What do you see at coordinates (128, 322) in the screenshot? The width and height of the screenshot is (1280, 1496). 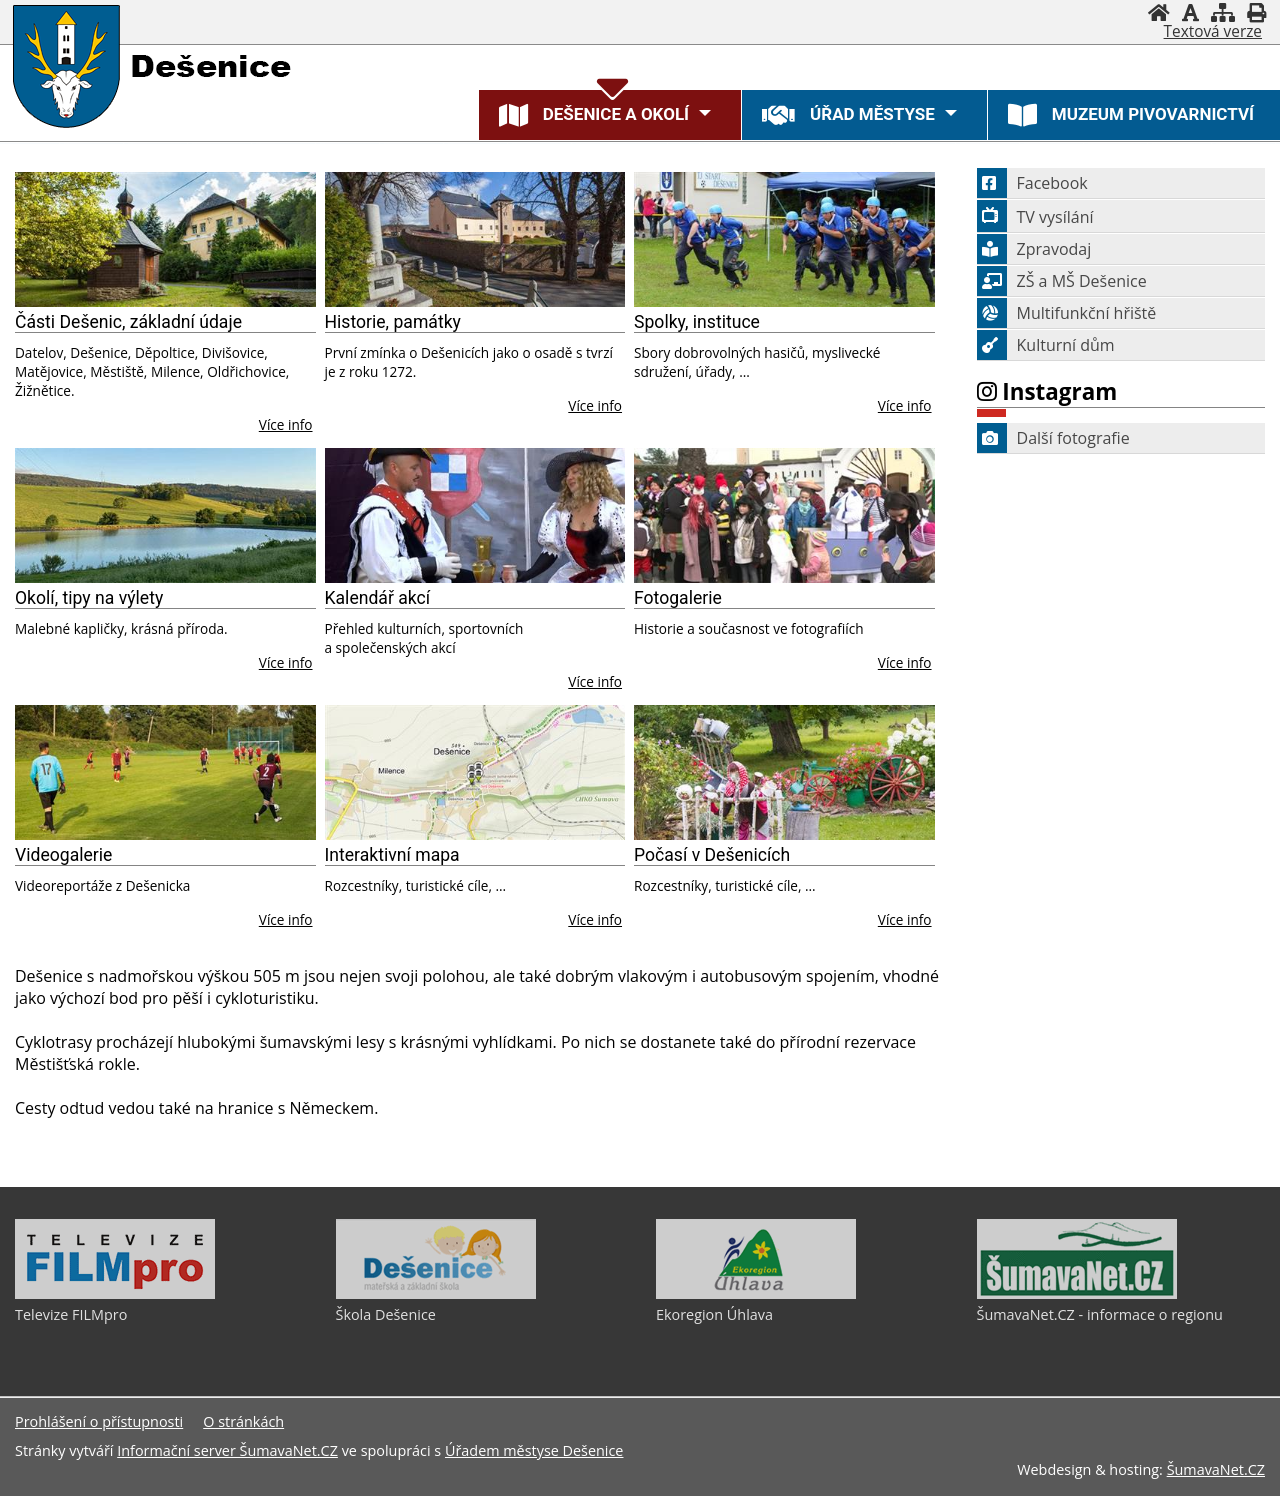 I see `Části Dešenic, základní údaje` at bounding box center [128, 322].